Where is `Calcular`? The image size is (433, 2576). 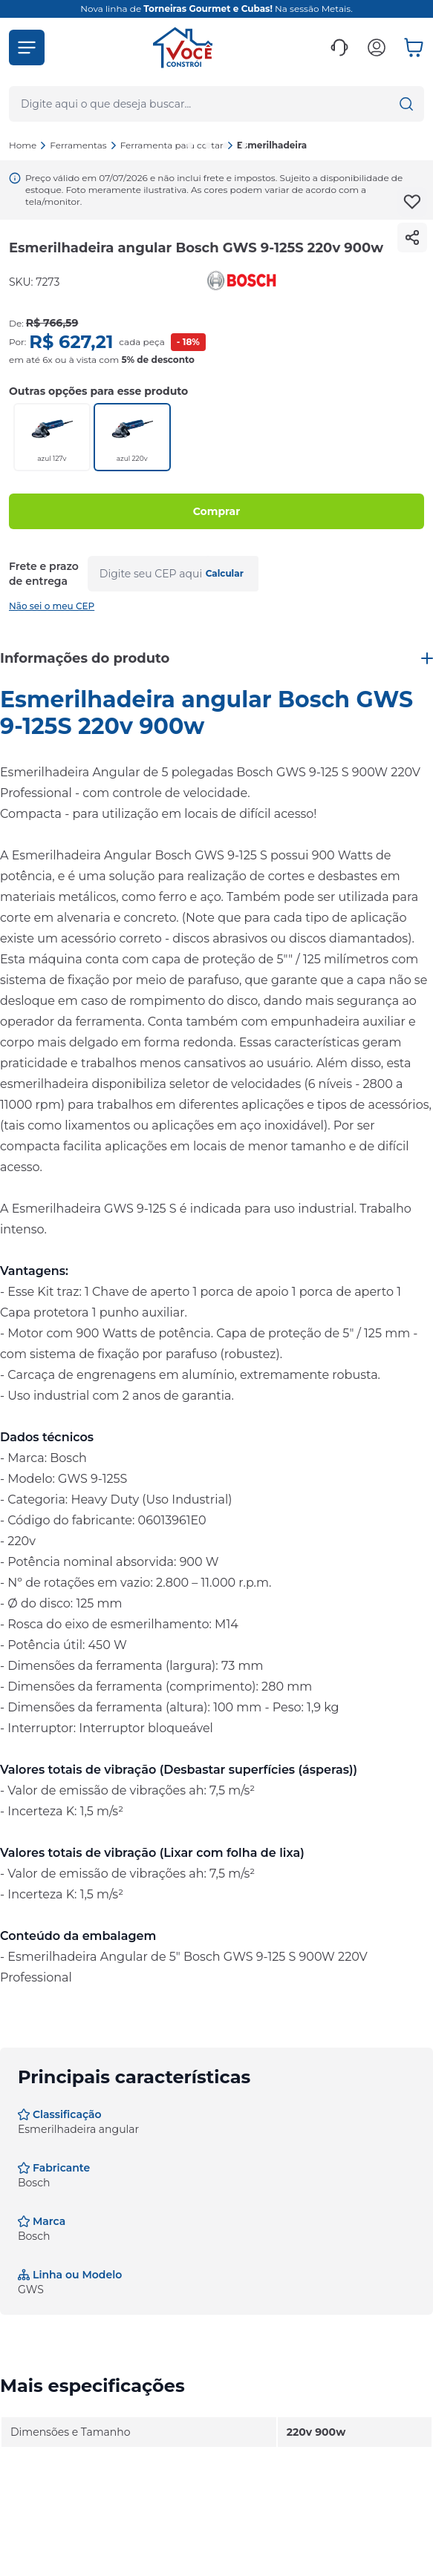
Calcular is located at coordinates (225, 573).